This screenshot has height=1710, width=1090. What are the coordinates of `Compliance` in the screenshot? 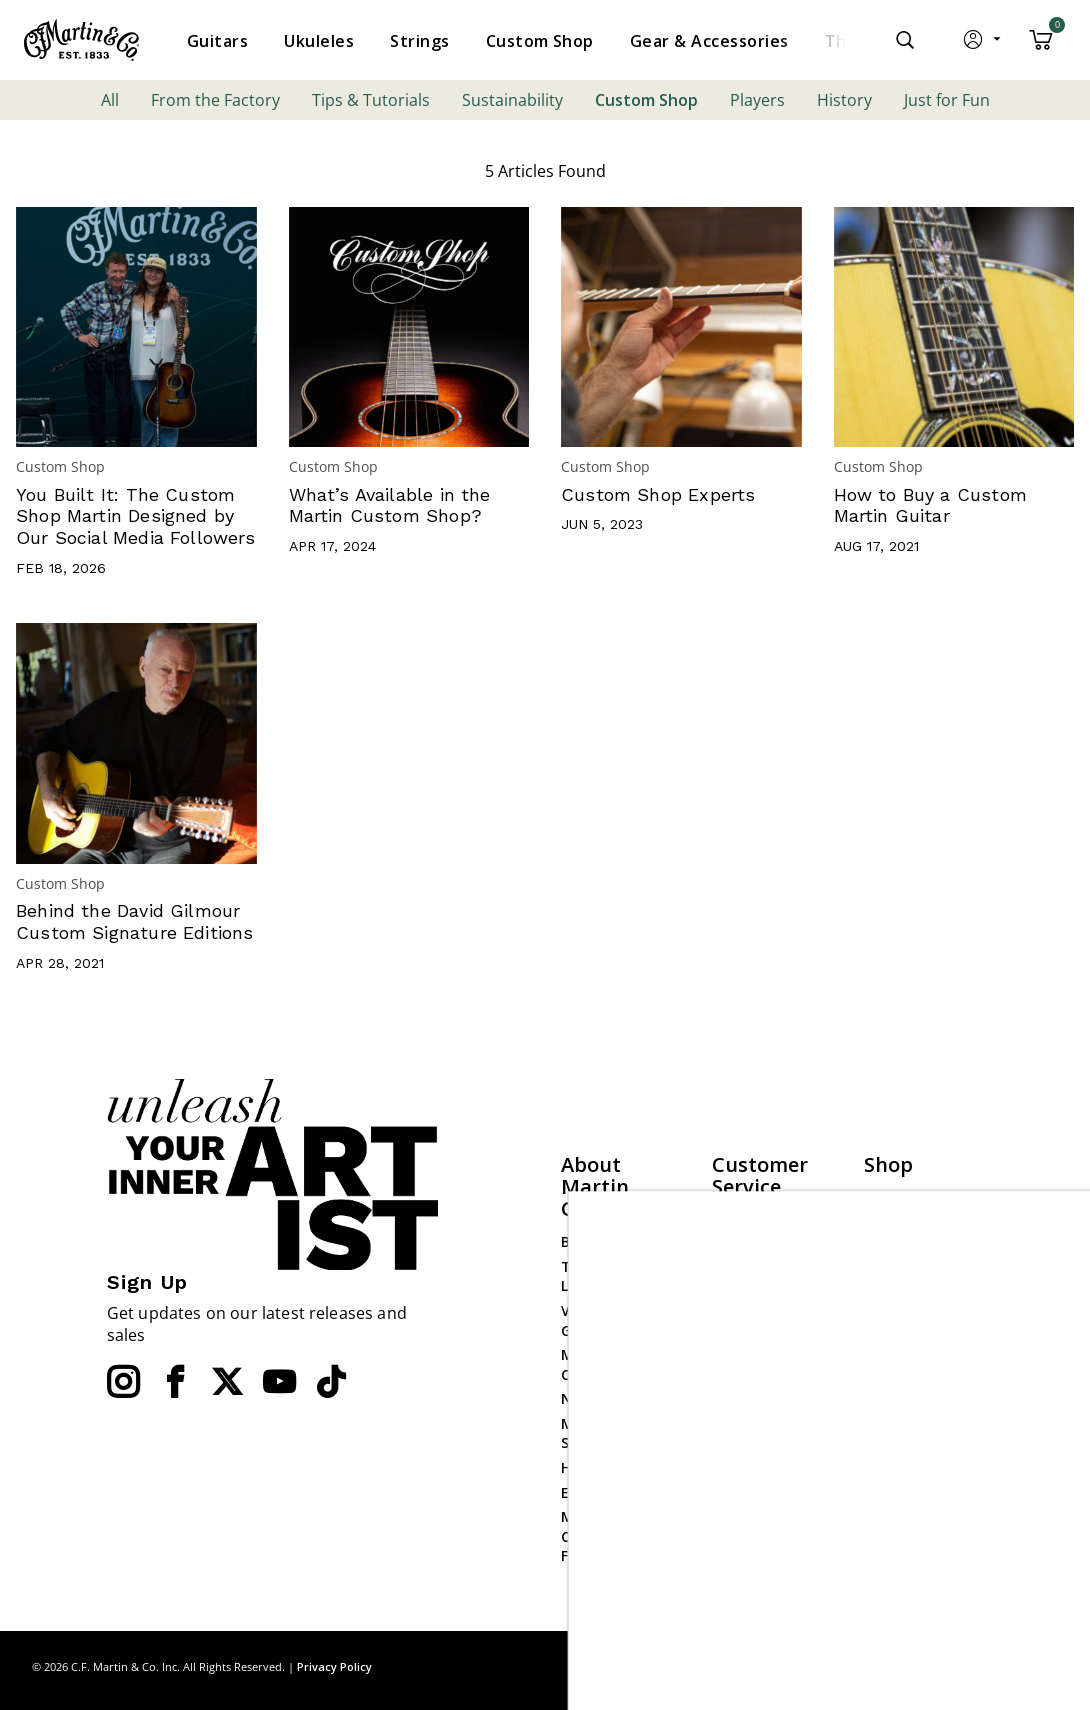 It's located at (753, 1362).